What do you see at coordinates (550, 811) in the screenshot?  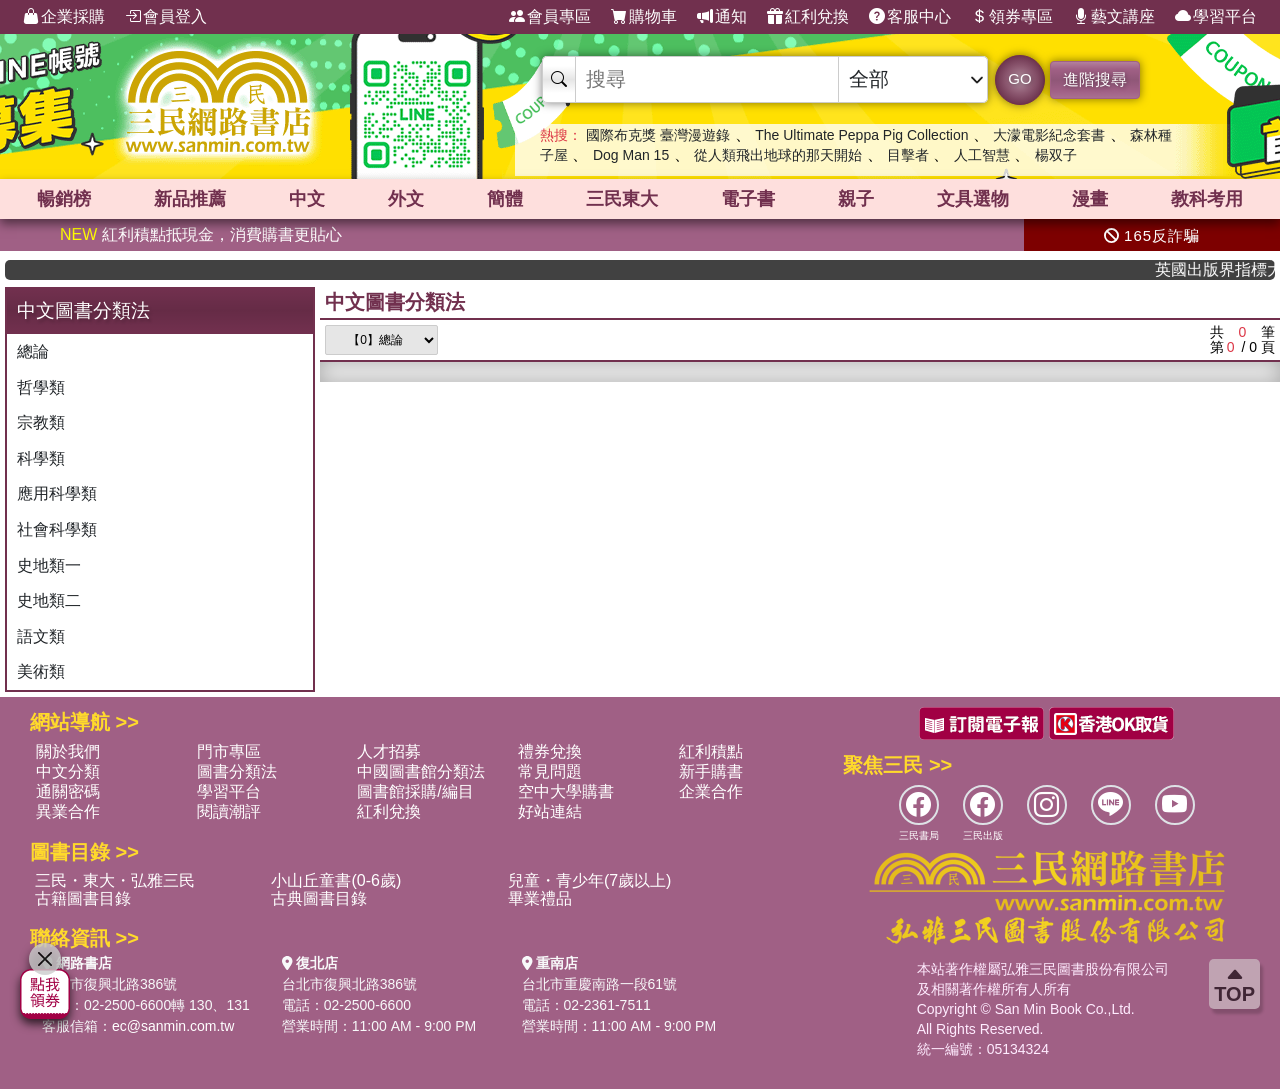 I see `好站連結` at bounding box center [550, 811].